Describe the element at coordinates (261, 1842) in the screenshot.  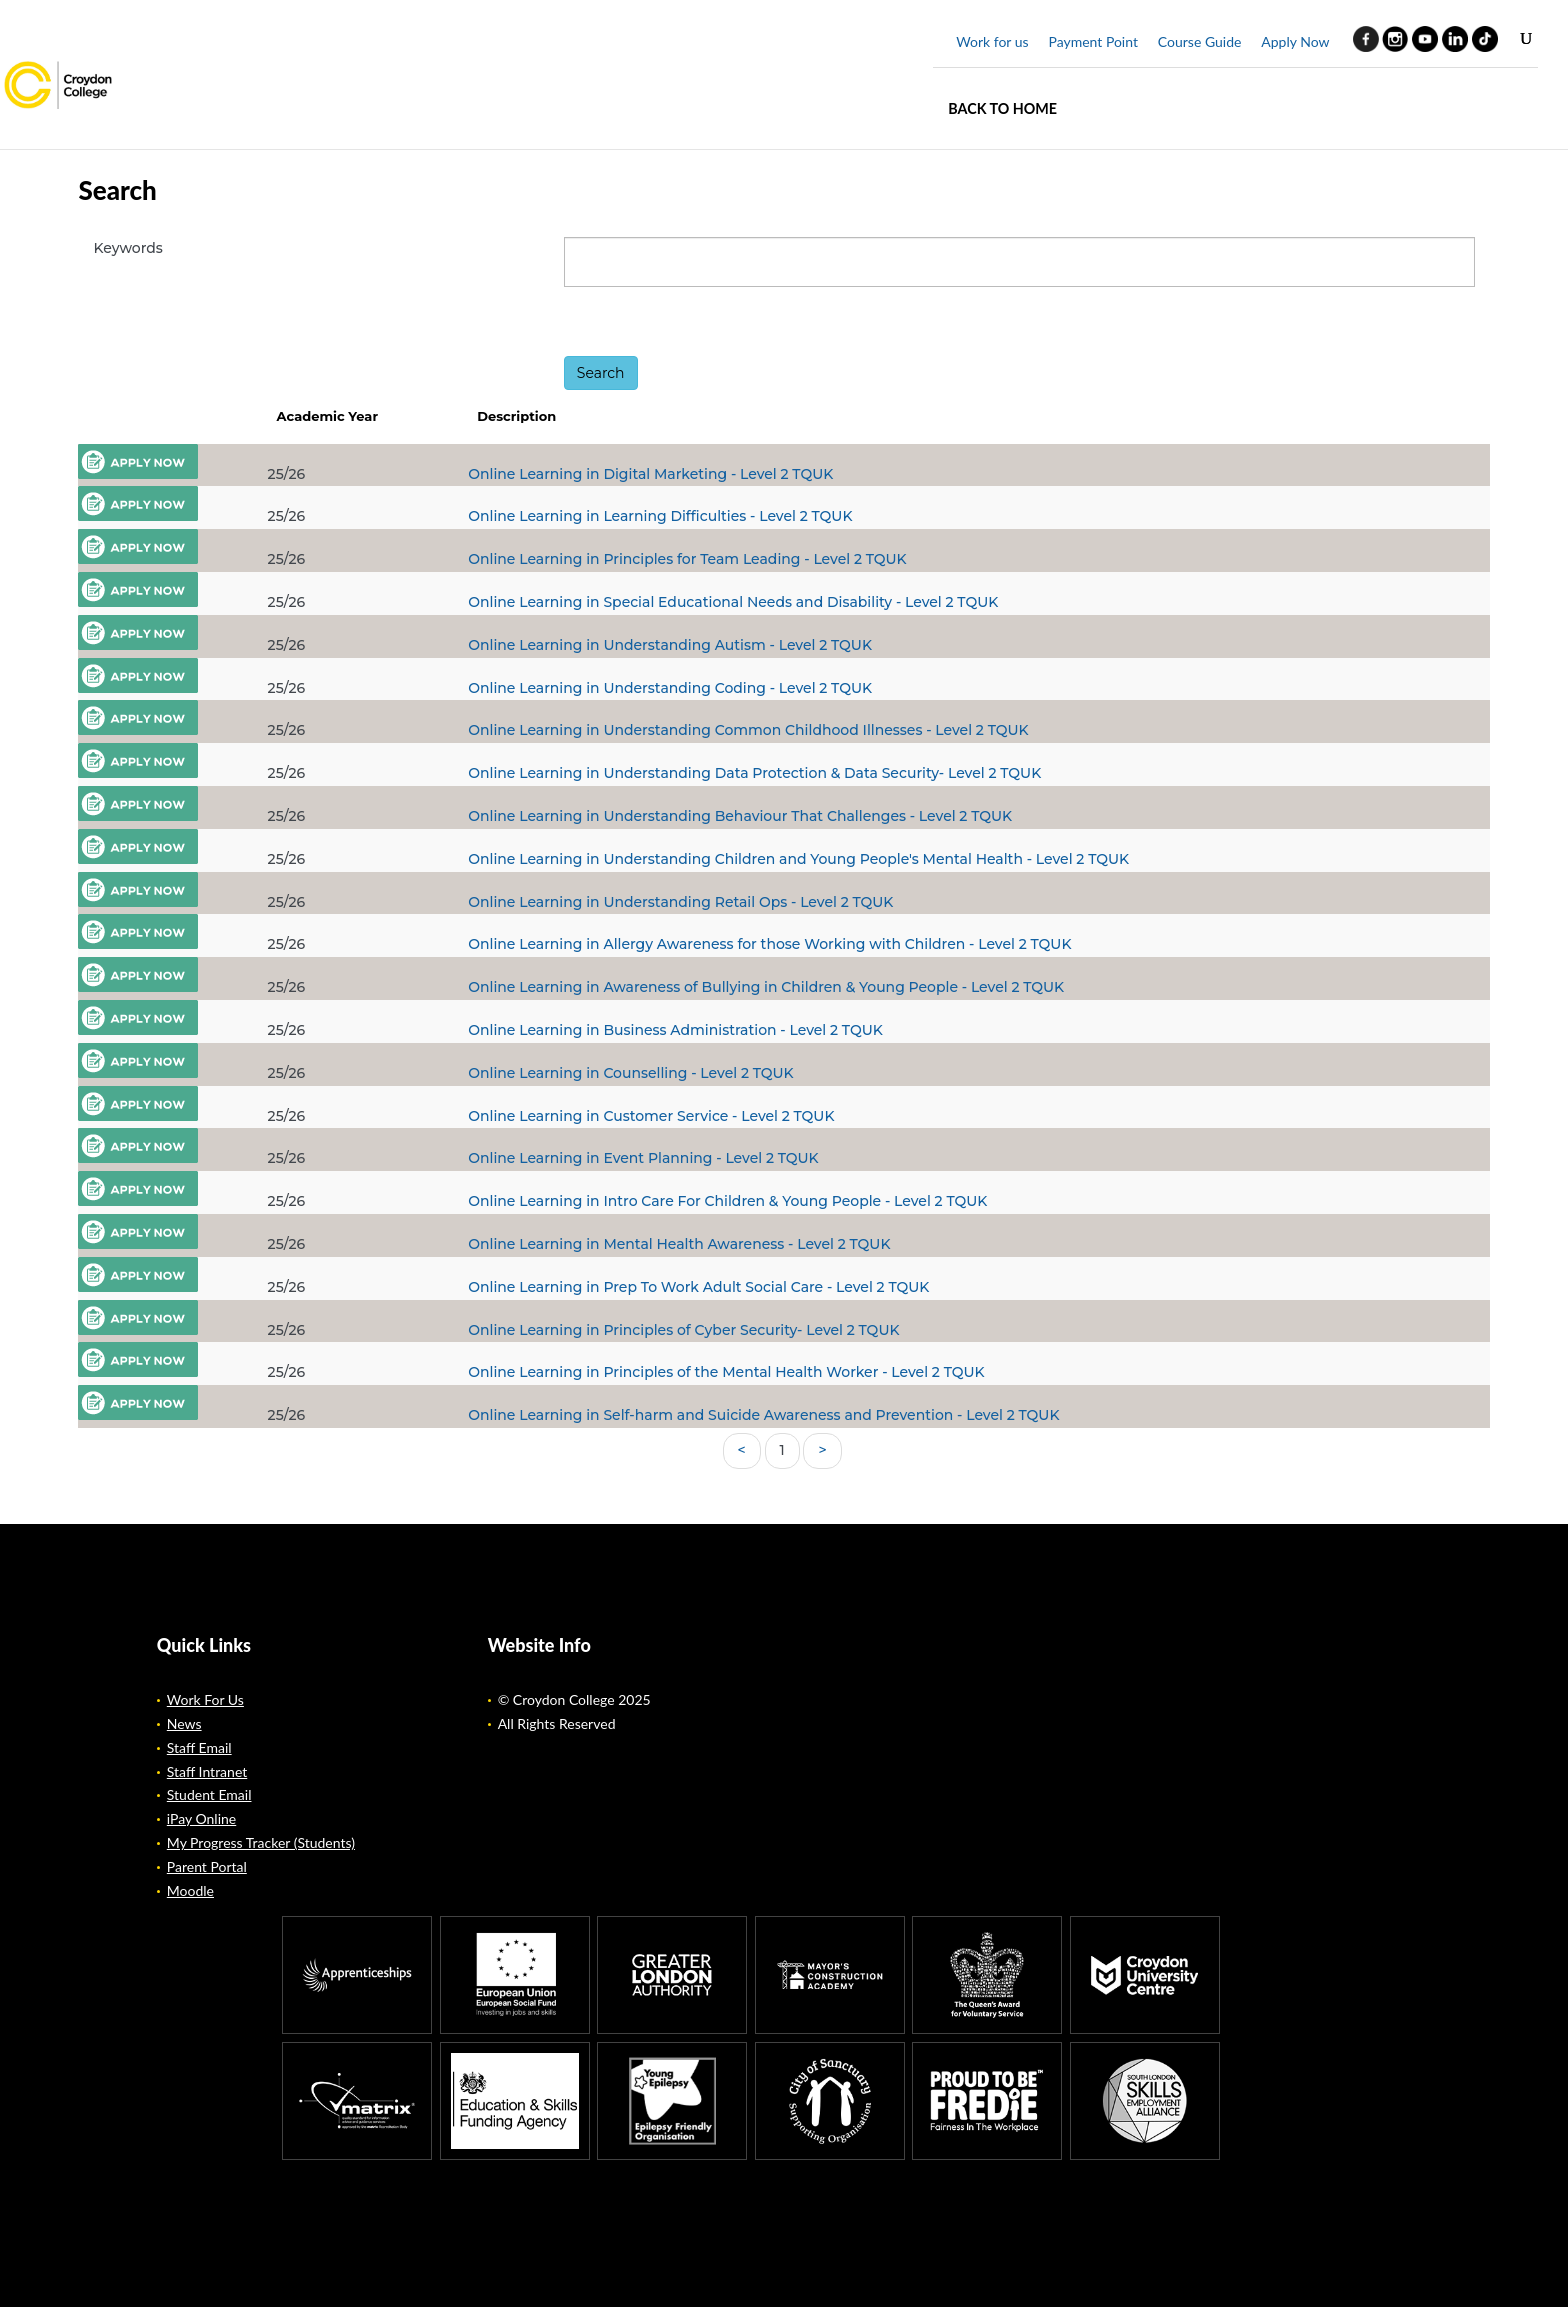
I see `My Progress Tracker (Students)` at that location.